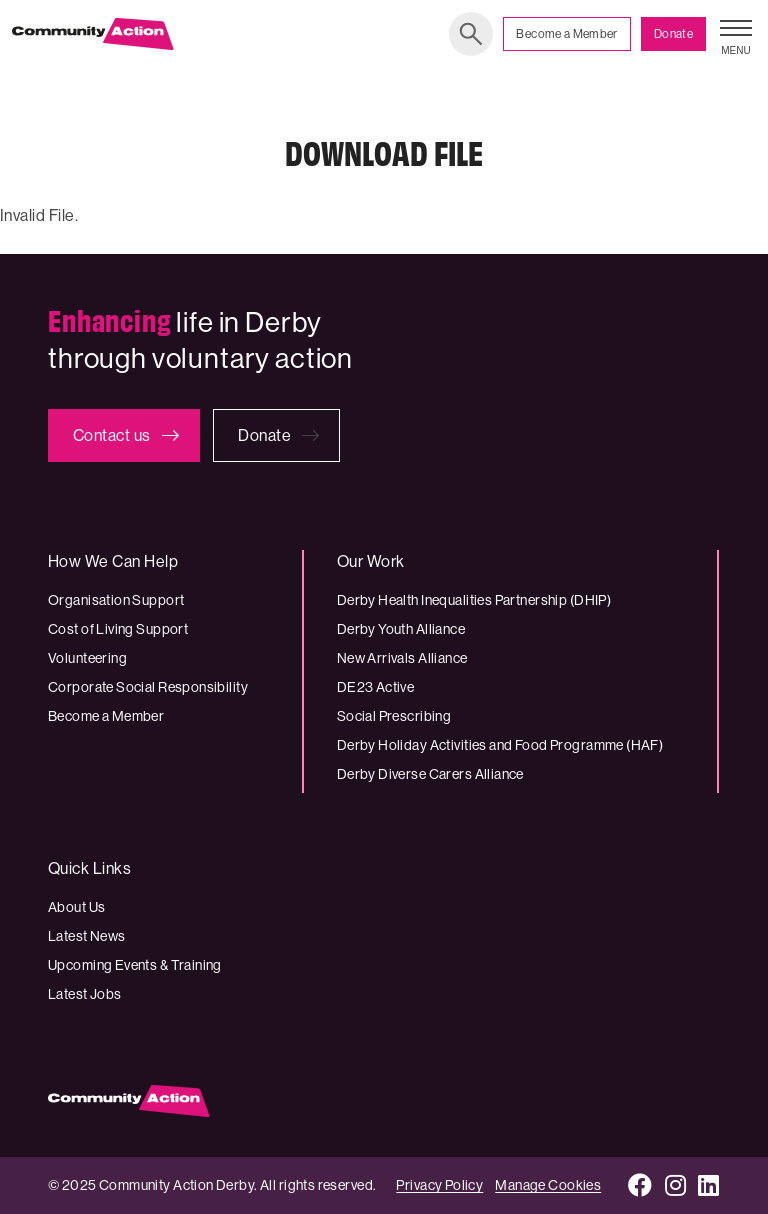 Image resolution: width=768 pixels, height=1214 pixels. Describe the element at coordinates (566, 34) in the screenshot. I see `Become a Member` at that location.